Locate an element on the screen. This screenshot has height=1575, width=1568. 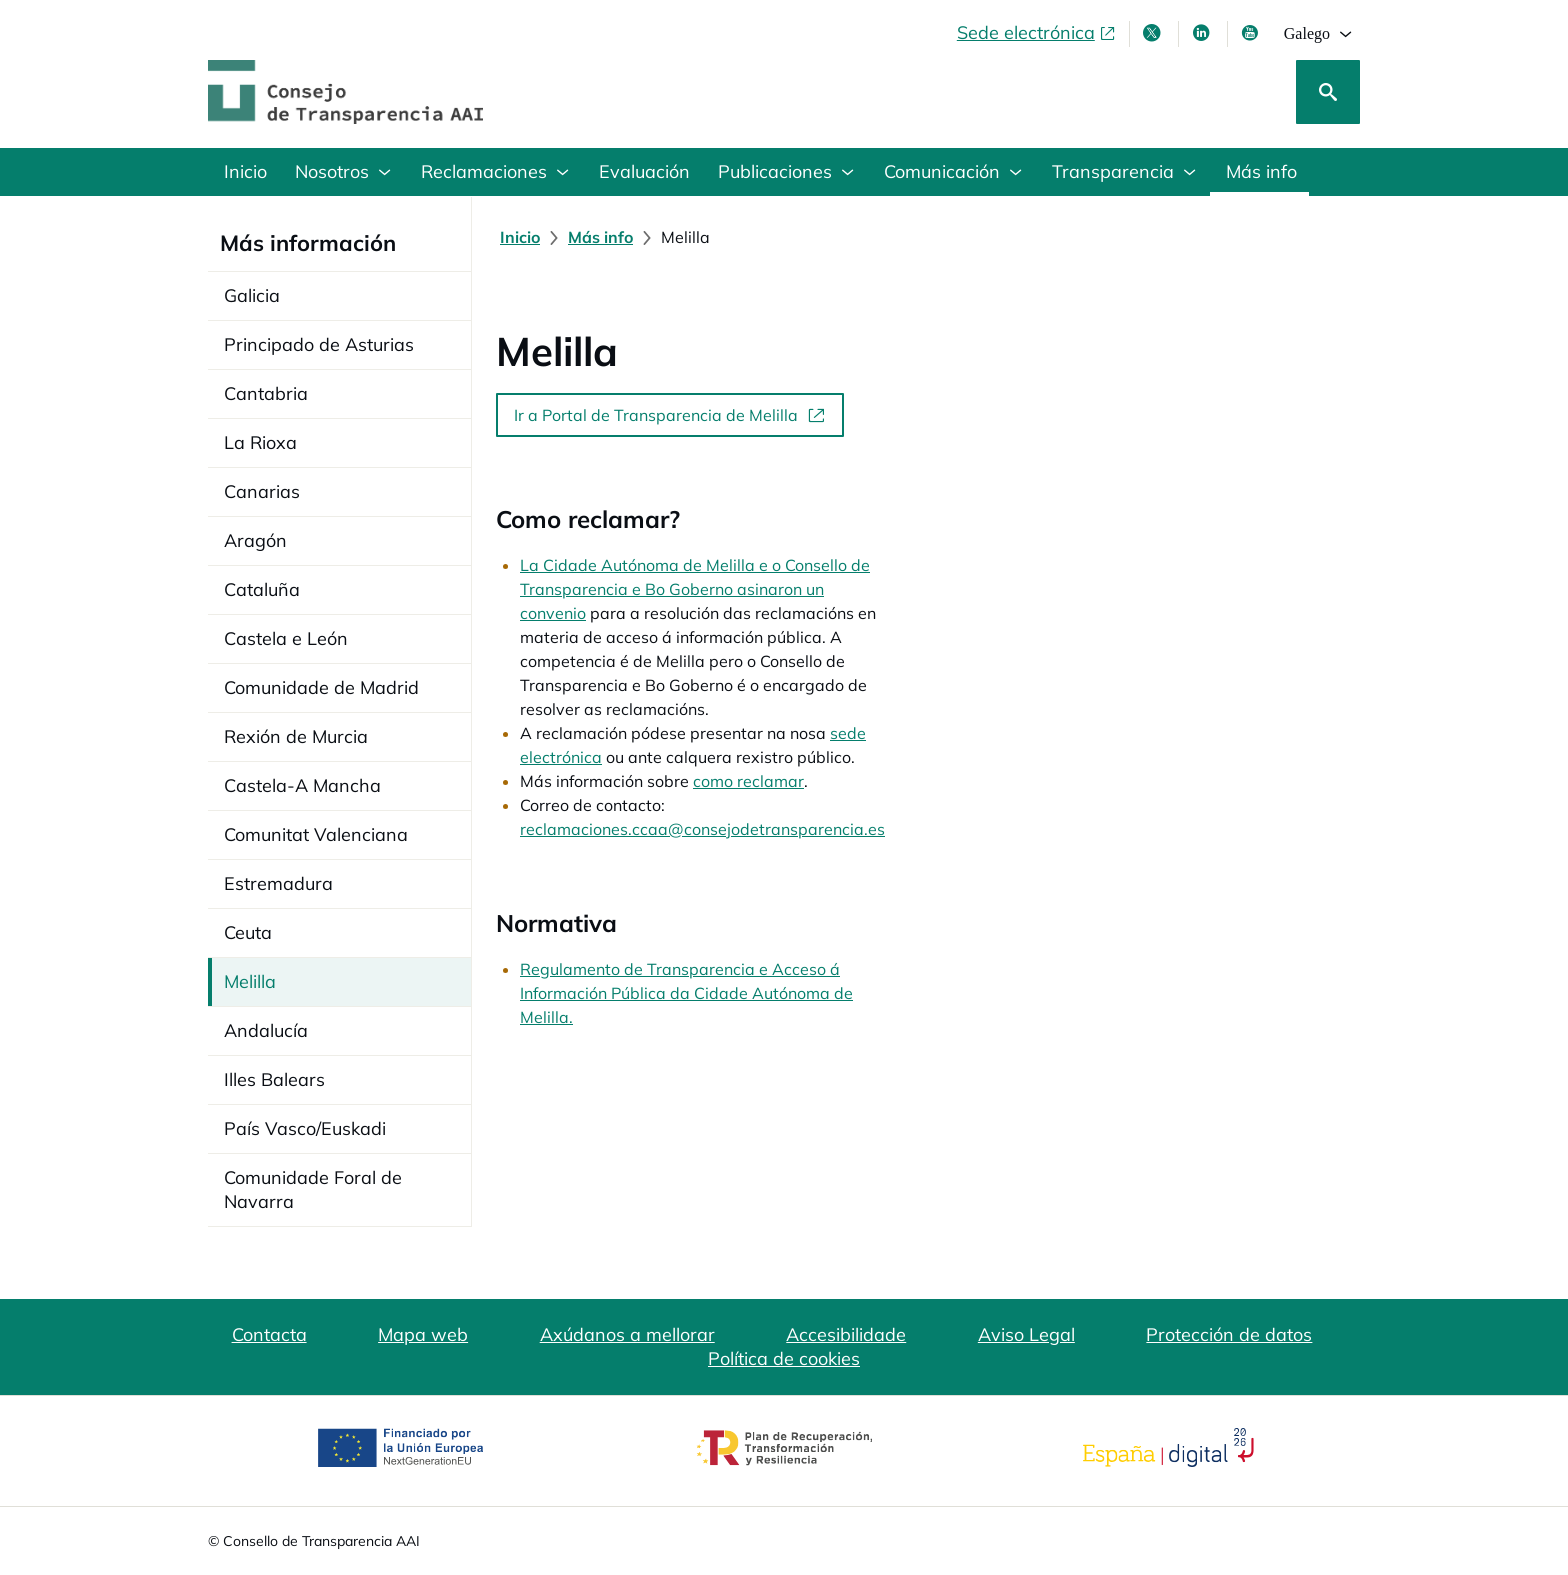
[Youtube , ábrese en xanela nova] is located at coordinates (1252, 33).